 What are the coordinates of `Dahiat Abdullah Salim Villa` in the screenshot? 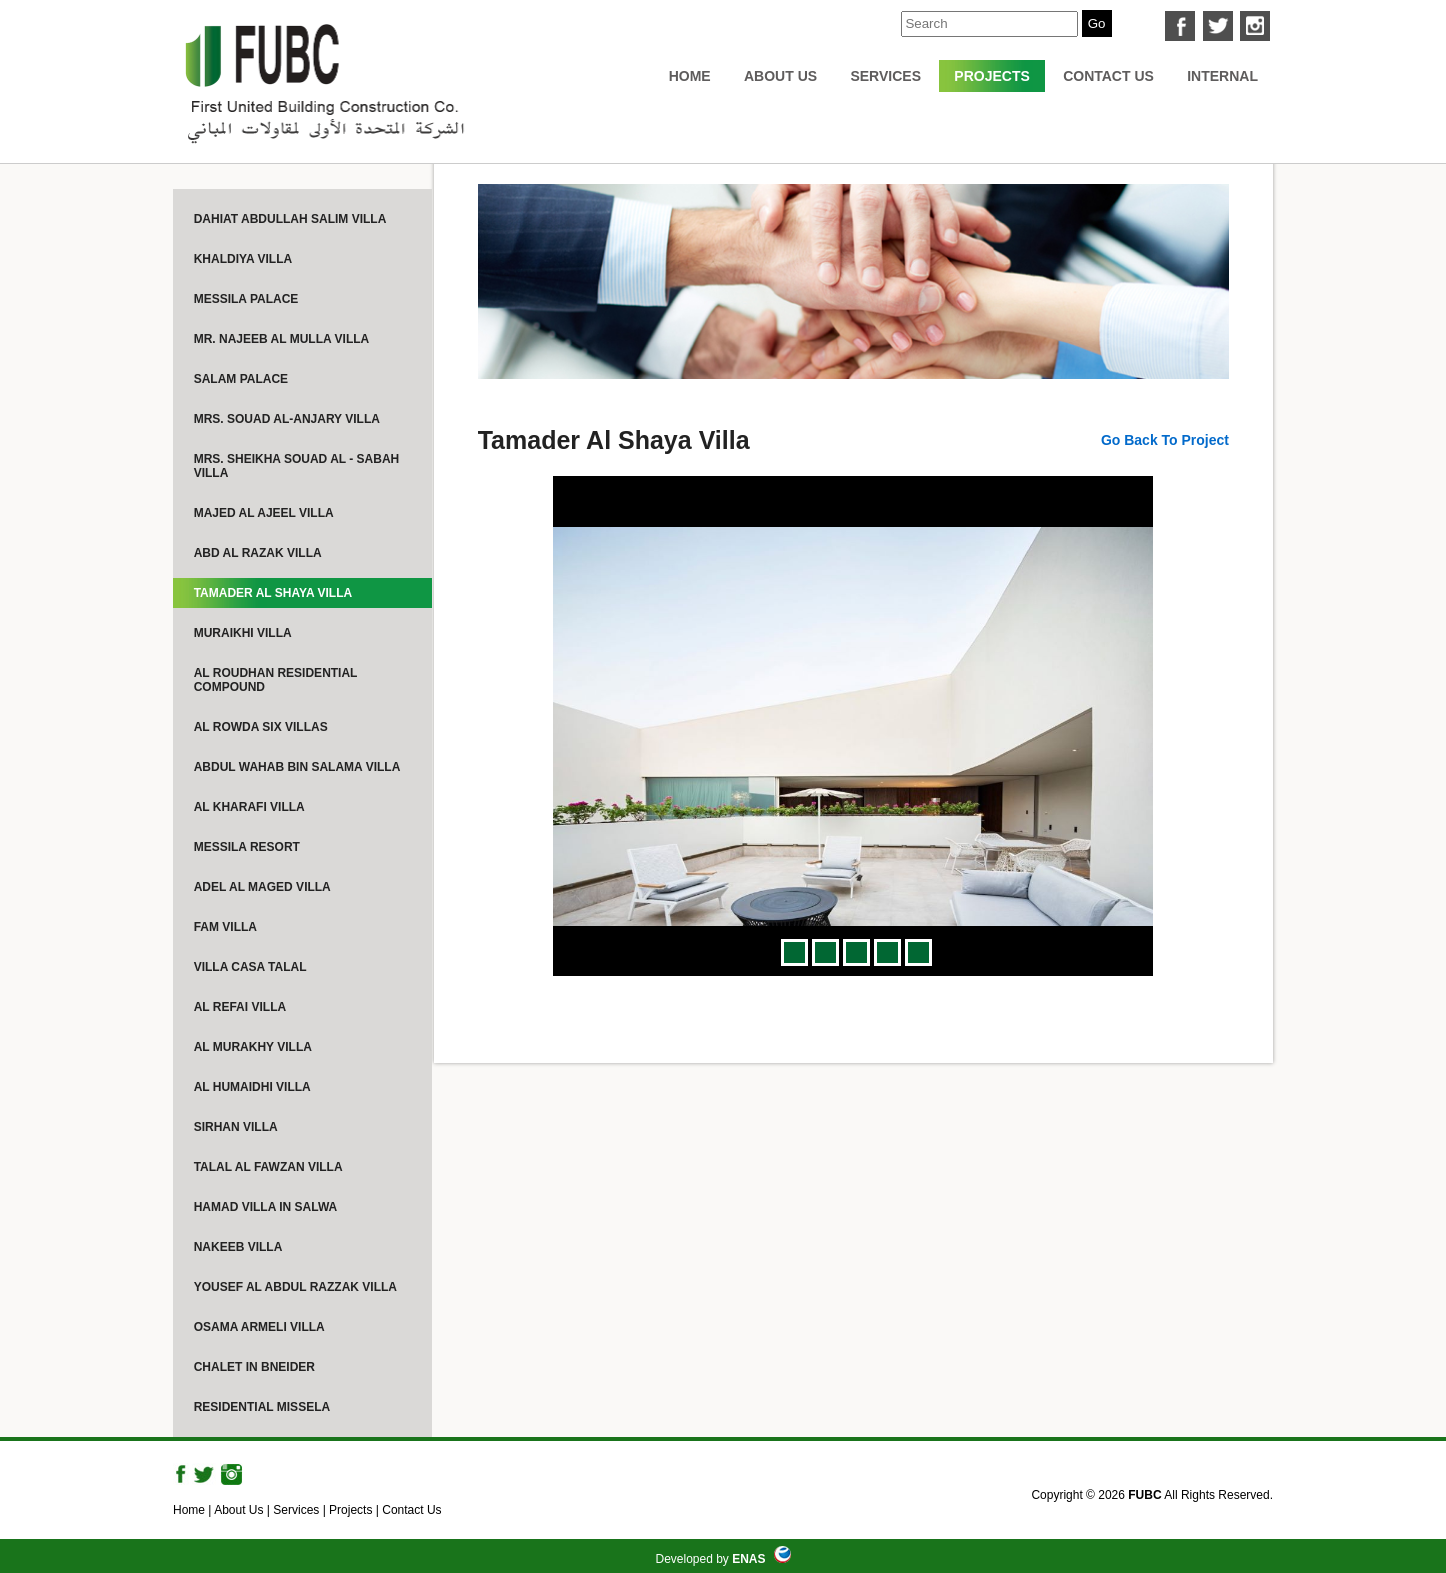 It's located at (290, 219).